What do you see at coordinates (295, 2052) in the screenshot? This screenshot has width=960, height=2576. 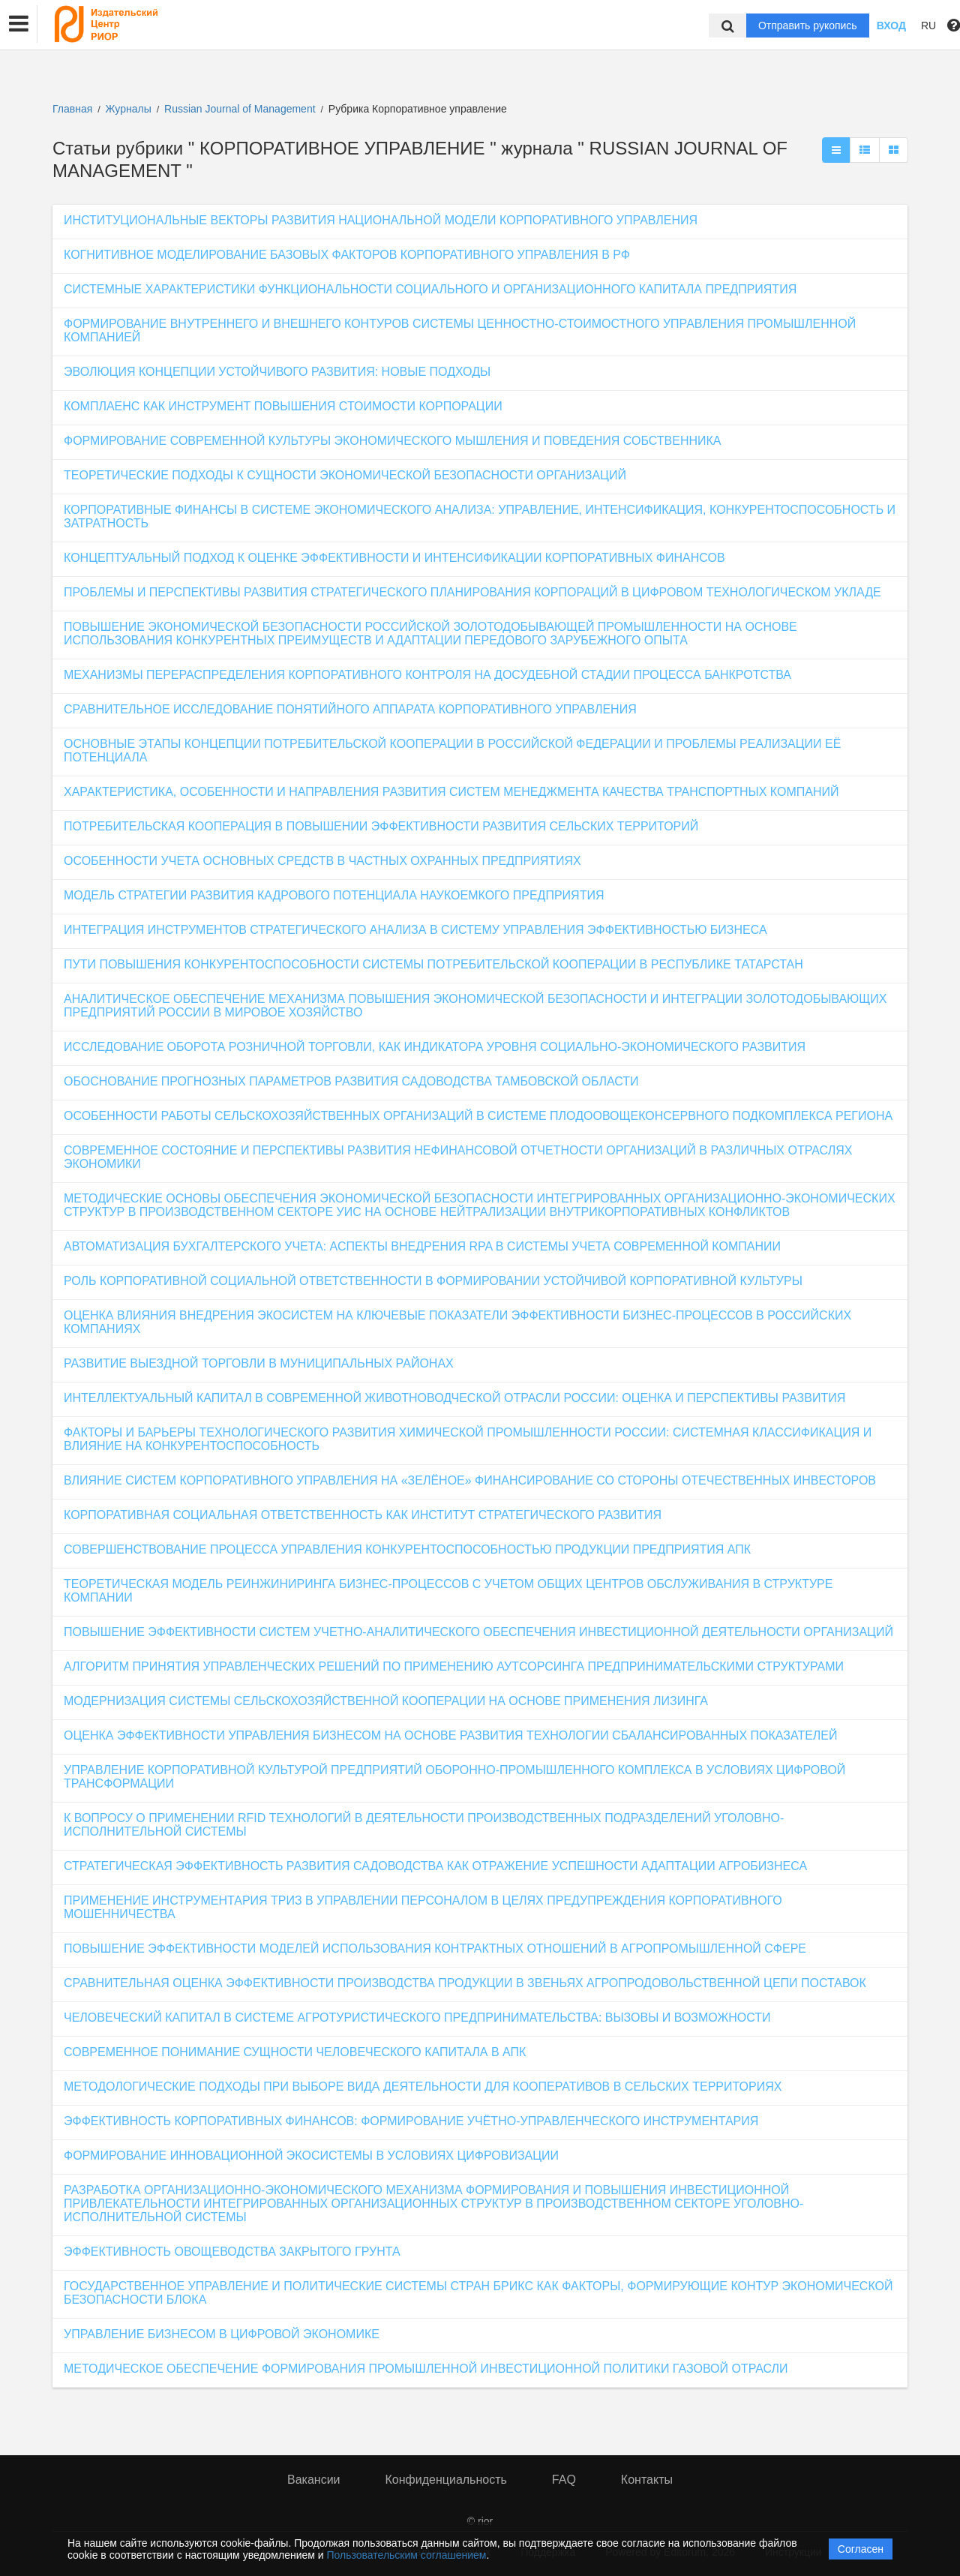 I see `СОВРЕМЕННОЕ ПОНИМАНИЕ СУЩНОСТИ ЧЕЛОВЕЧЕСКОГО КАПИТАЛА В АПК` at bounding box center [295, 2052].